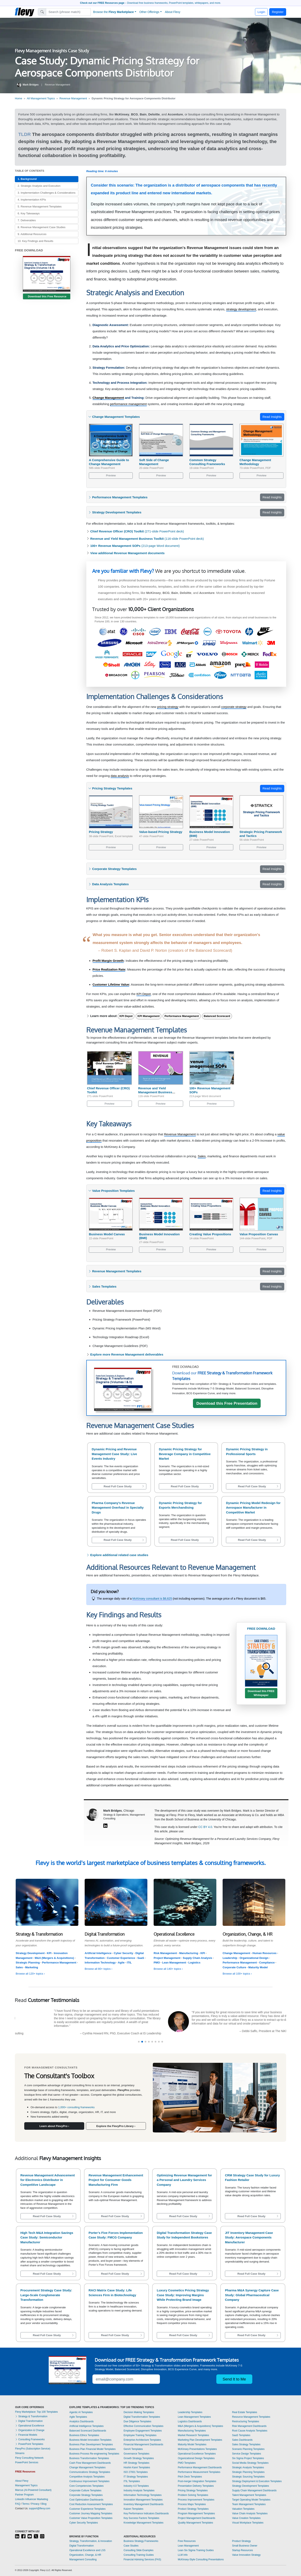  What do you see at coordinates (201, 2559) in the screenshot?
I see `McKinsey-Style Consulting Presentations` at bounding box center [201, 2559].